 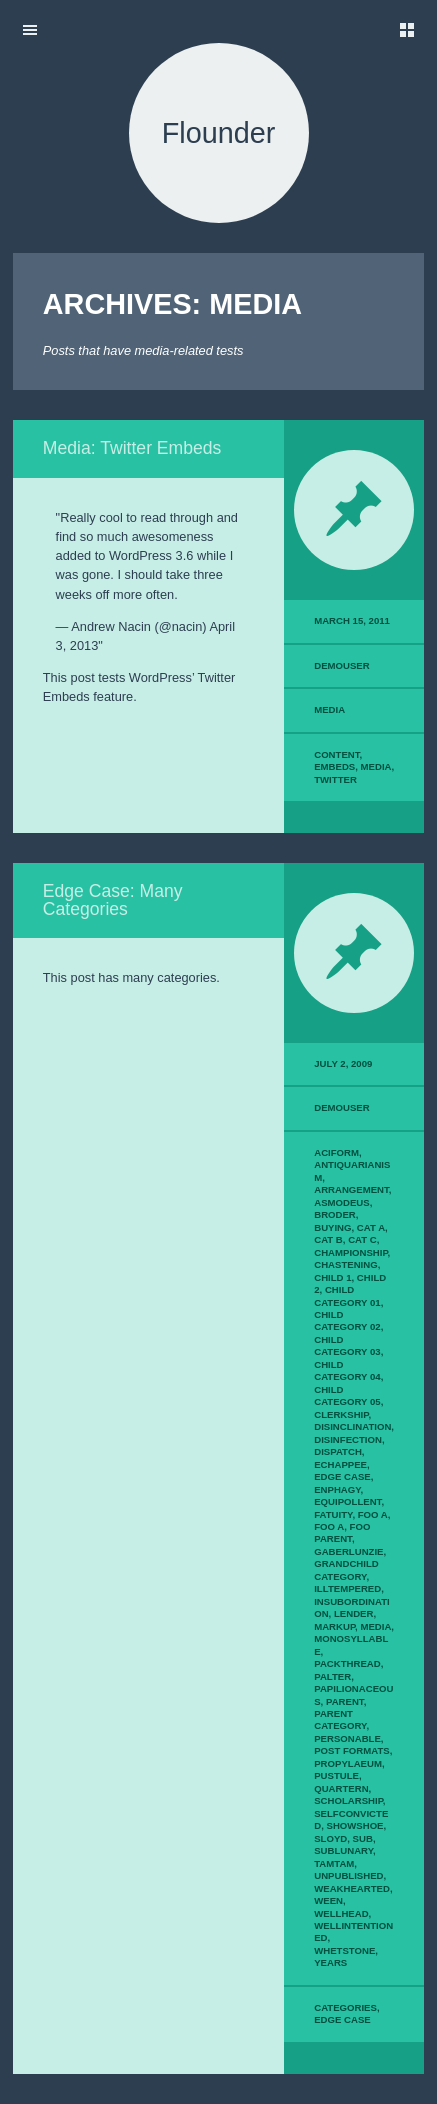 I want to click on Cat B, so click(x=328, y=1239).